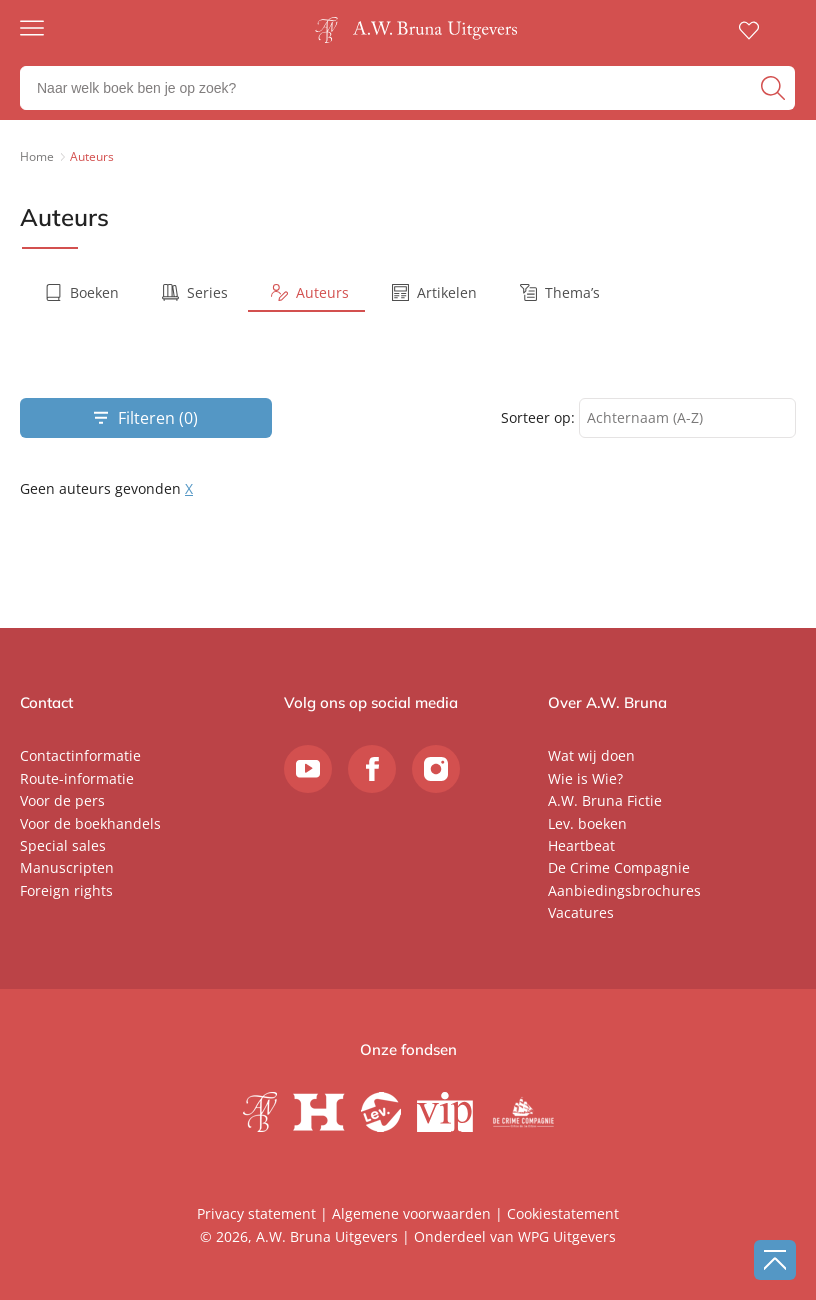 The height and width of the screenshot is (1300, 816). What do you see at coordinates (67, 867) in the screenshot?
I see `Manuscripten` at bounding box center [67, 867].